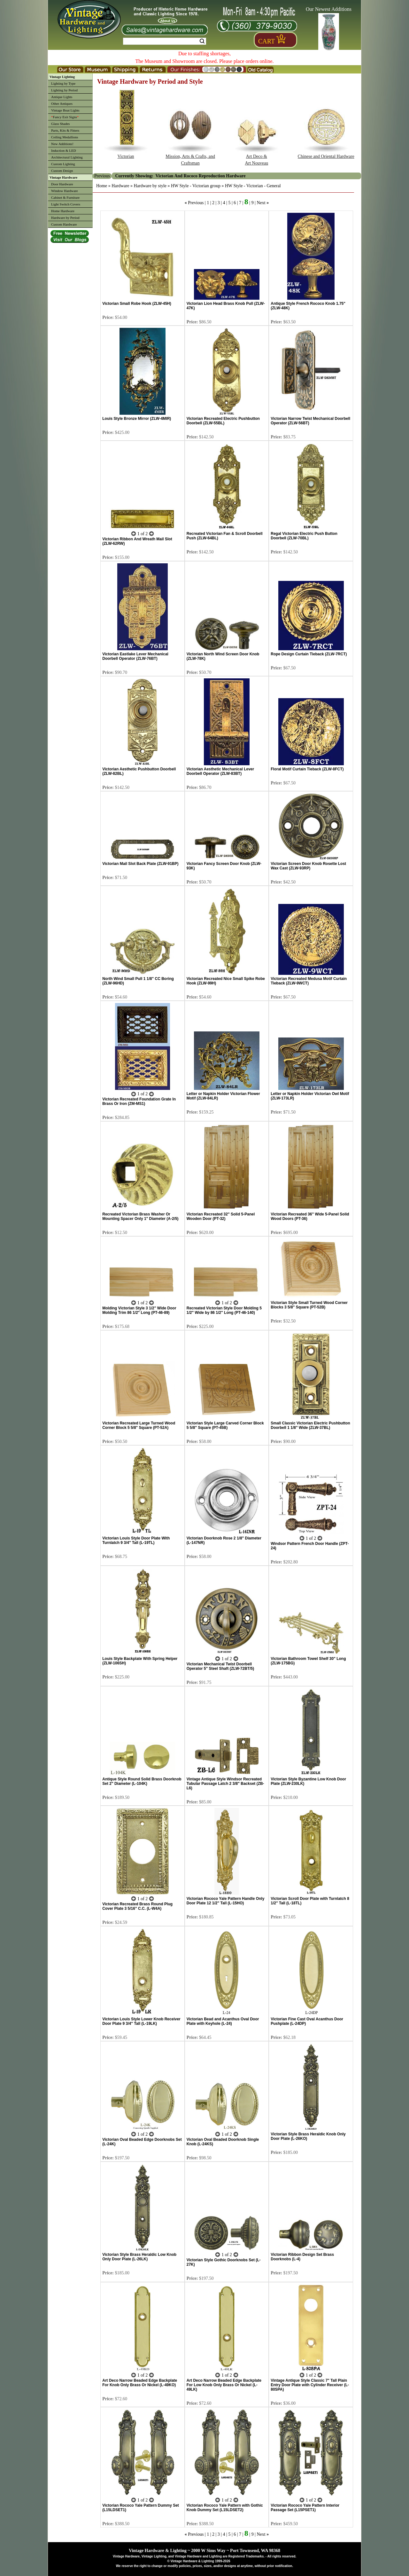  I want to click on Victorian Rococo Yale Pattern with Gothic Knob Dummy Set (L15LDSET2), so click(225, 2507).